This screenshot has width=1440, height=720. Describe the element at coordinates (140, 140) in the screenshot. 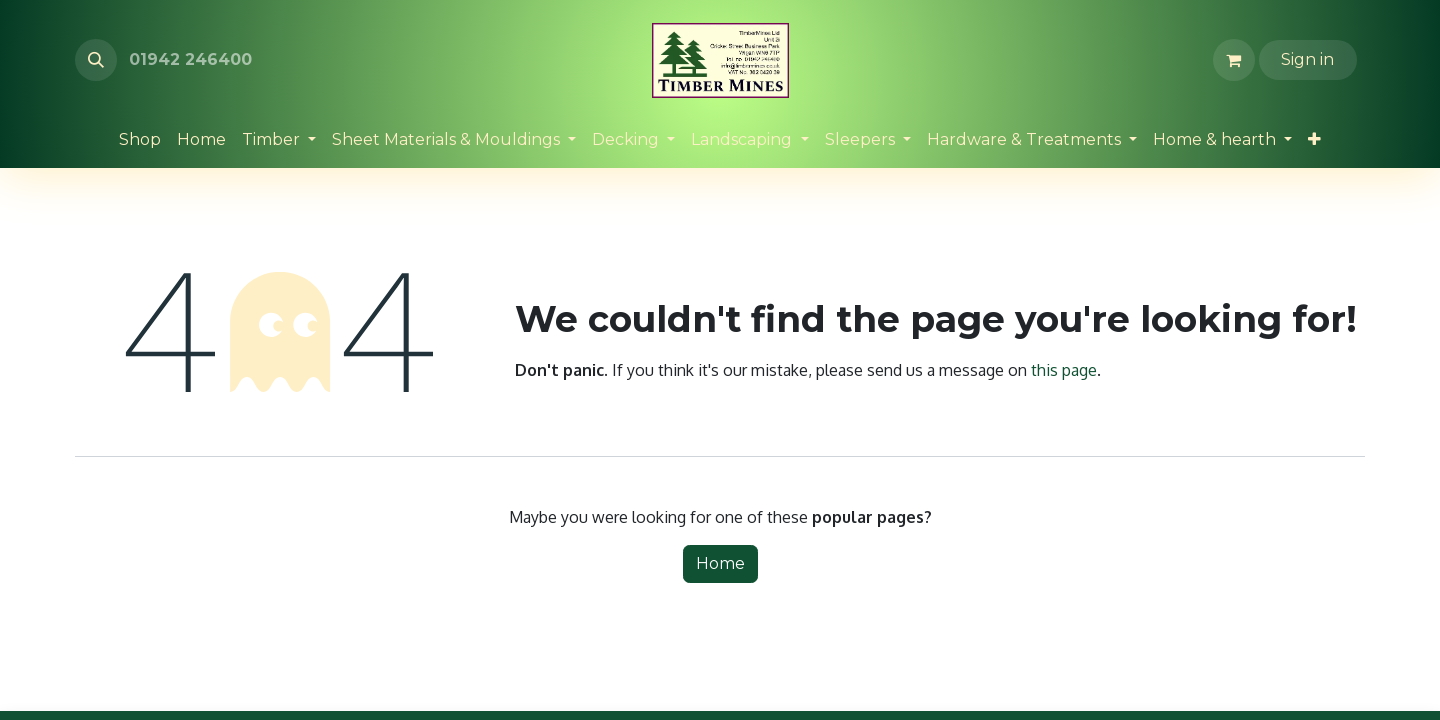

I see `[menuitem]` at that location.